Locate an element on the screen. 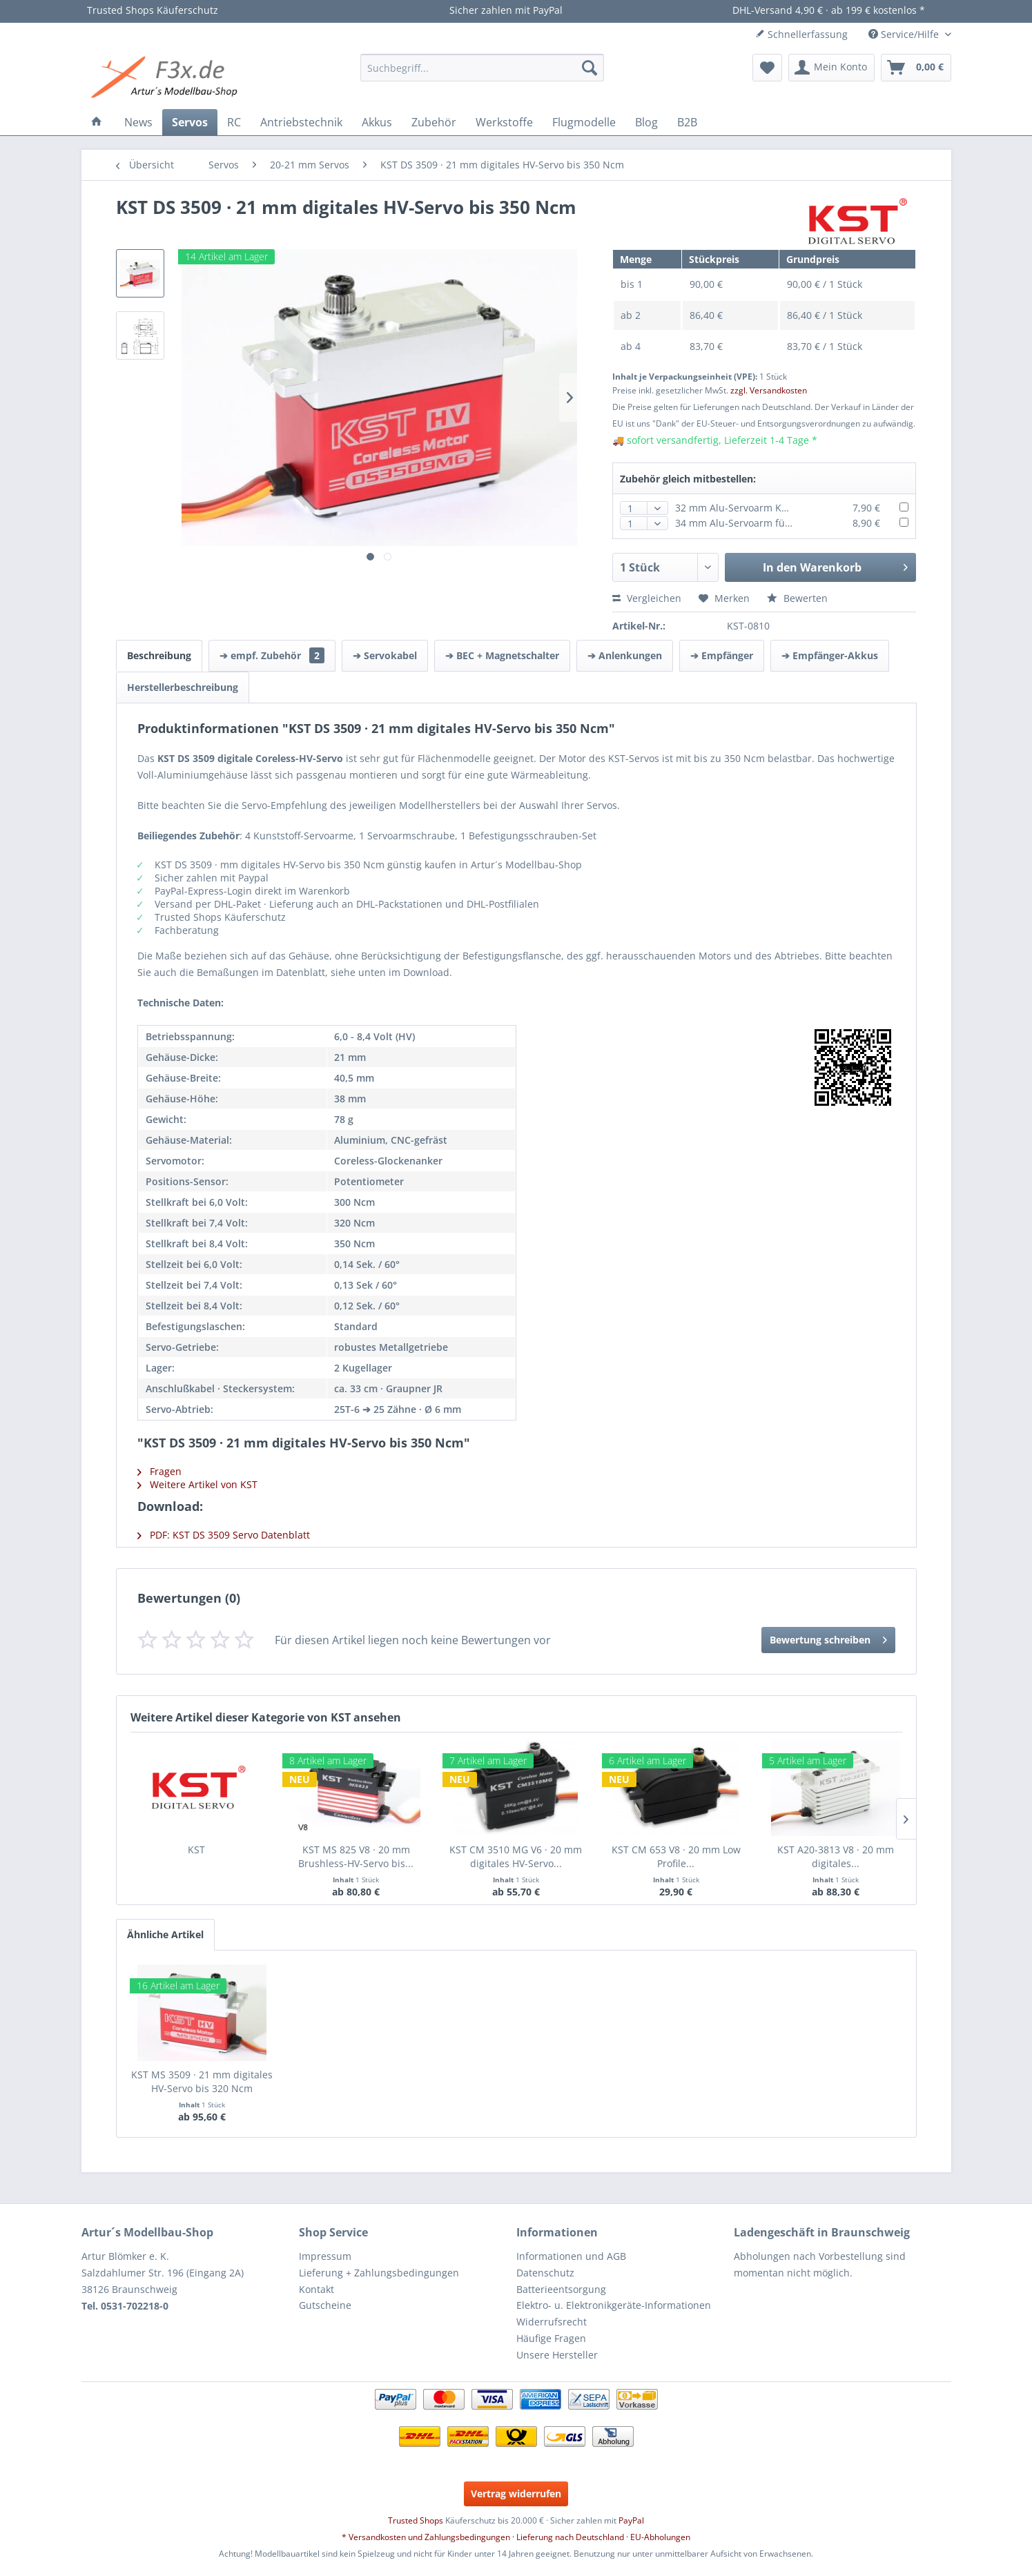  KST CM 3510 MG V6 · 20 mm digitales HV-Servo... is located at coordinates (515, 1856).